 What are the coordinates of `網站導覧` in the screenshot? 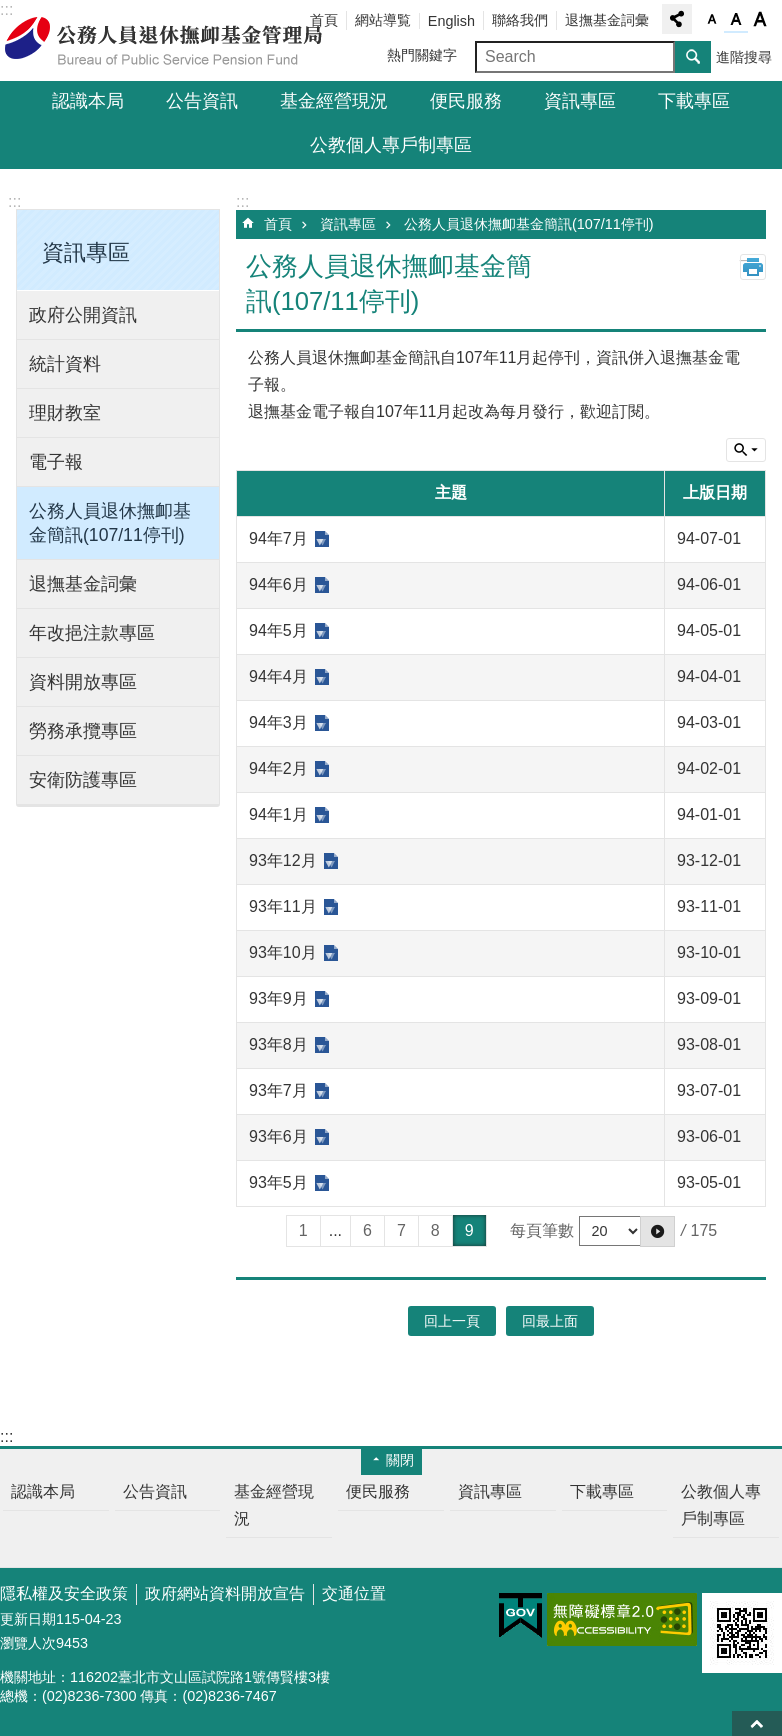 It's located at (383, 20).